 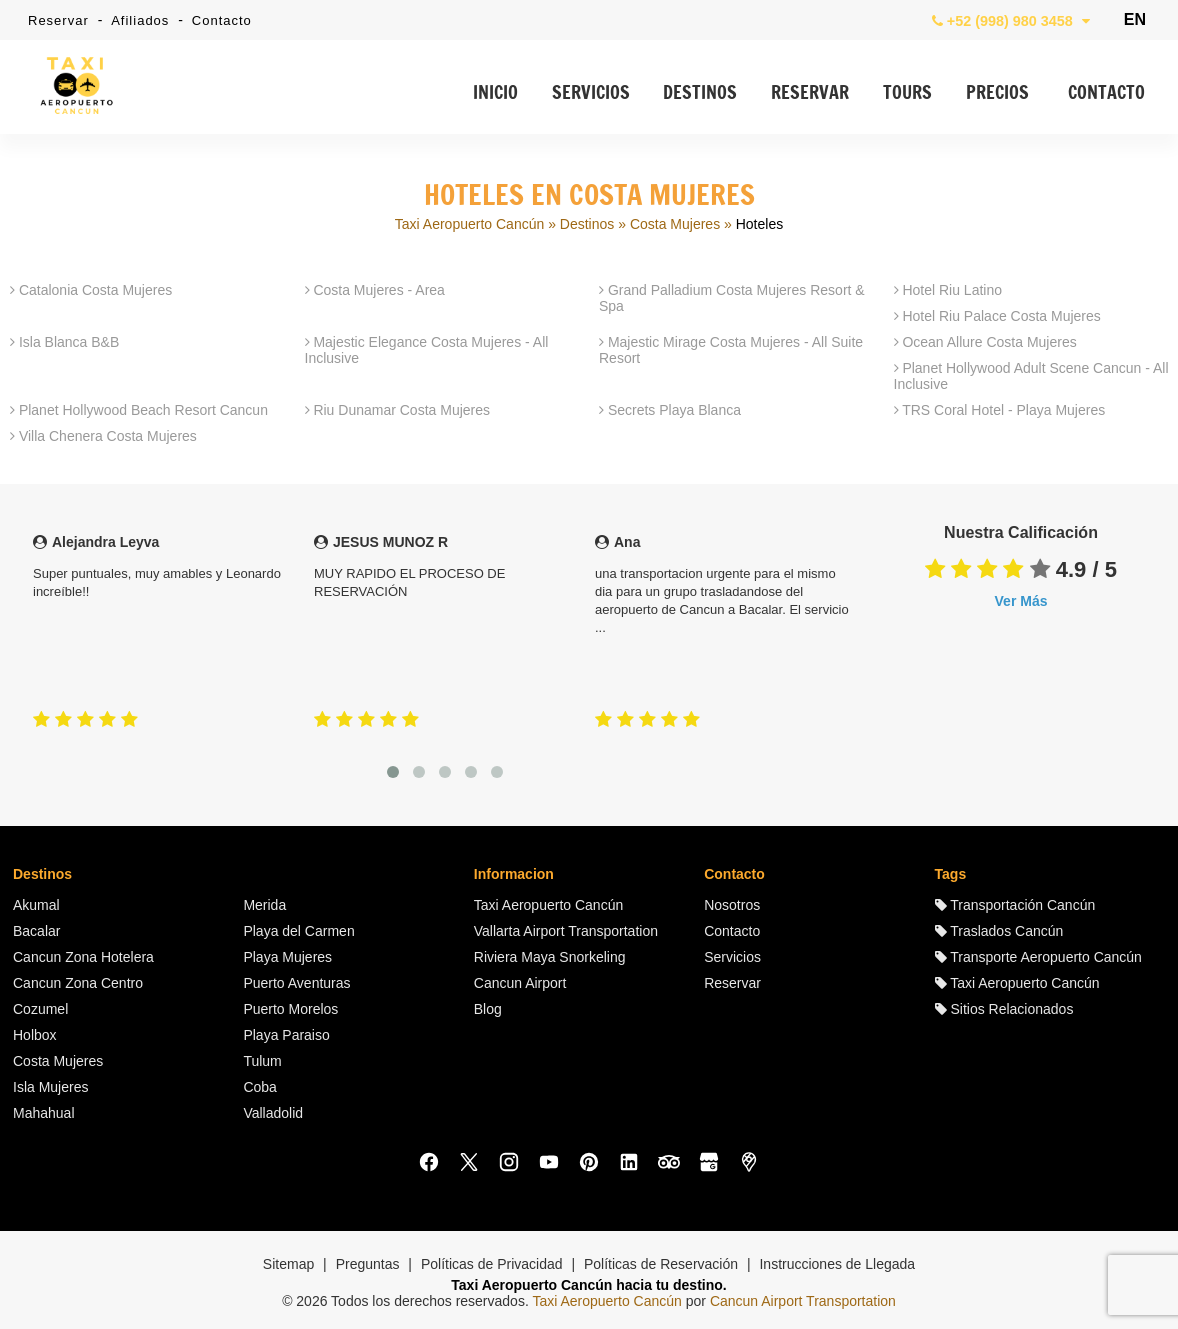 What do you see at coordinates (1038, 957) in the screenshot?
I see `Transporte Aeropuerto Cancún` at bounding box center [1038, 957].